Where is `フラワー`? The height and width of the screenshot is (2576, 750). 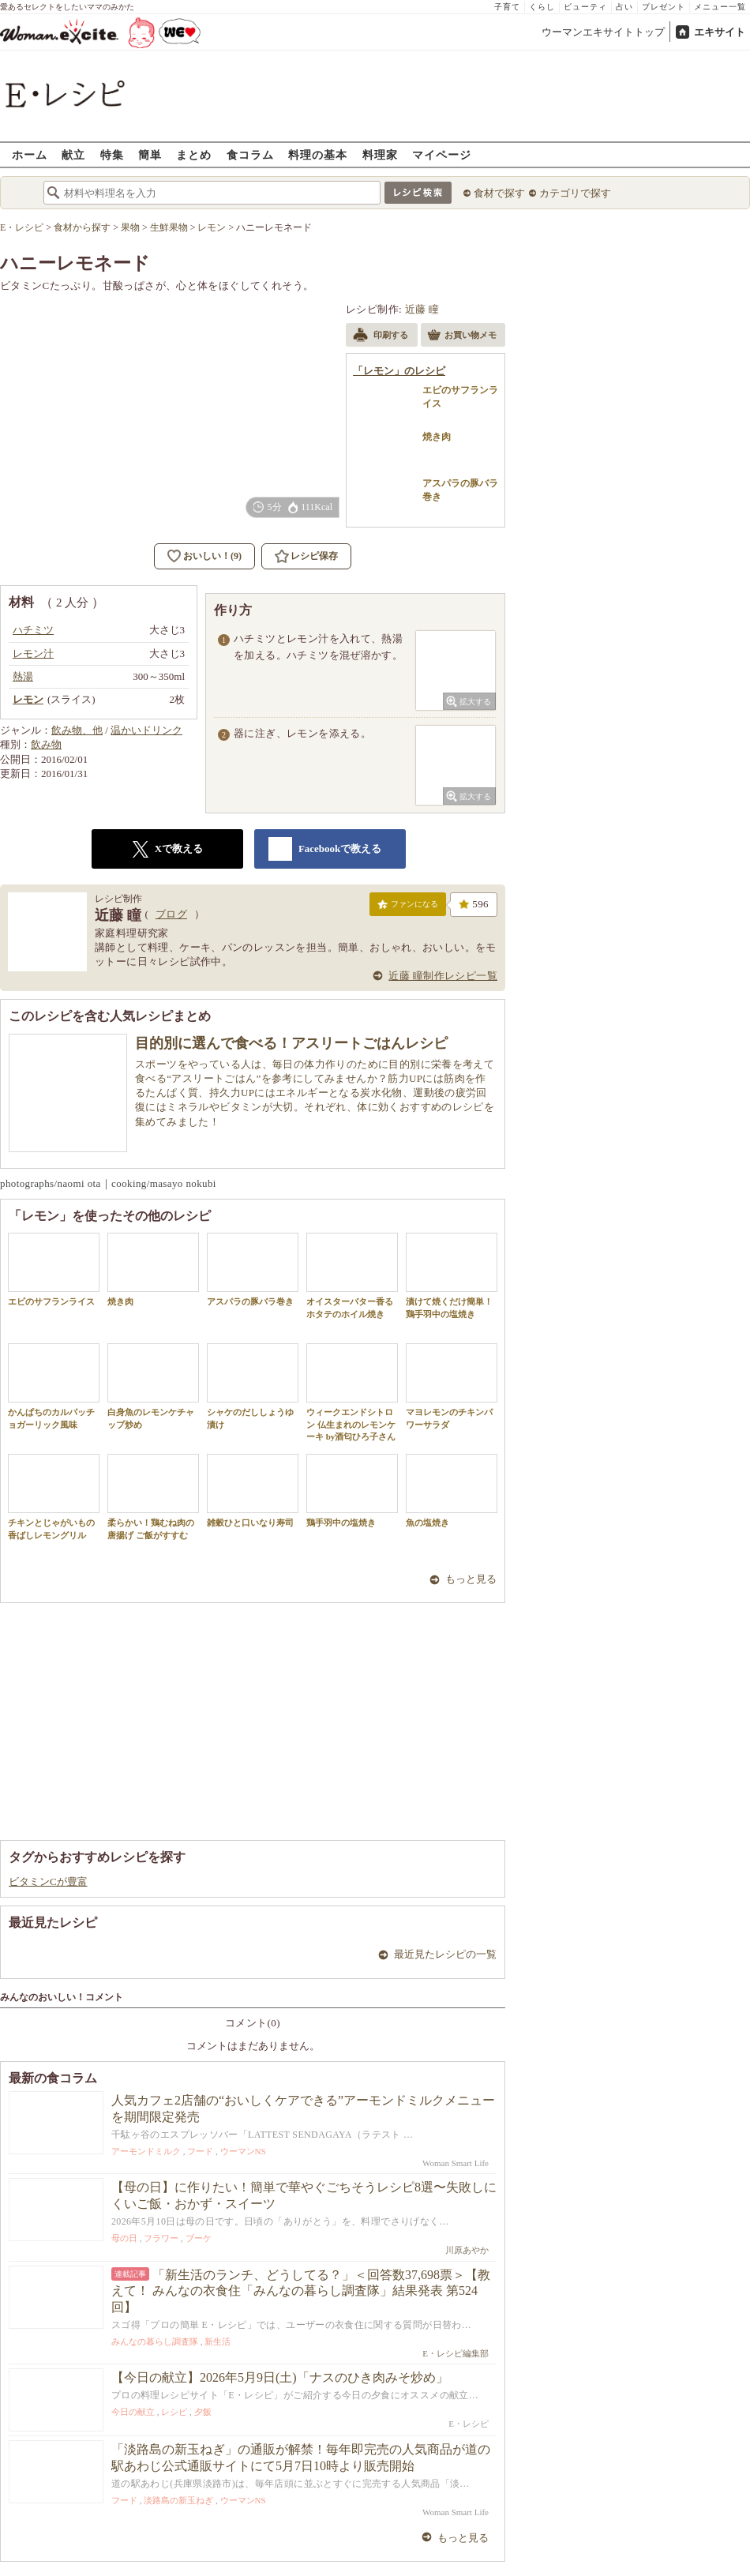 フラワー is located at coordinates (161, 2238).